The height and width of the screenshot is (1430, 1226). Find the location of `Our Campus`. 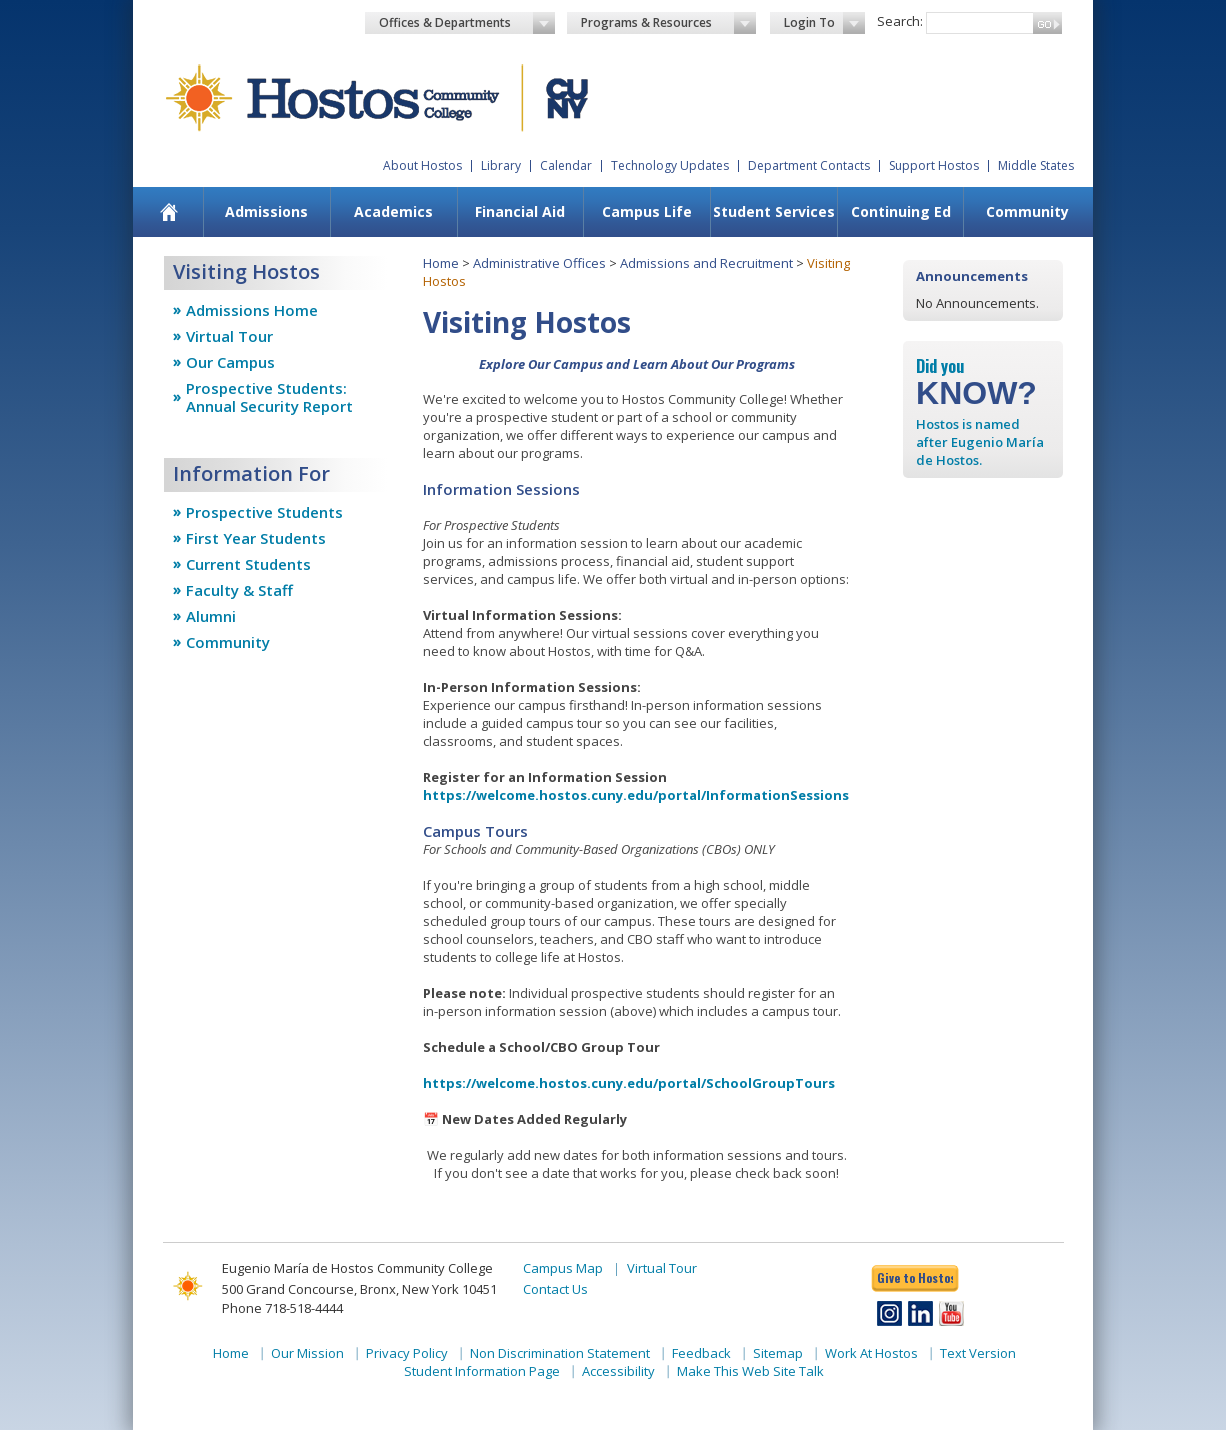

Our Campus is located at coordinates (230, 362).